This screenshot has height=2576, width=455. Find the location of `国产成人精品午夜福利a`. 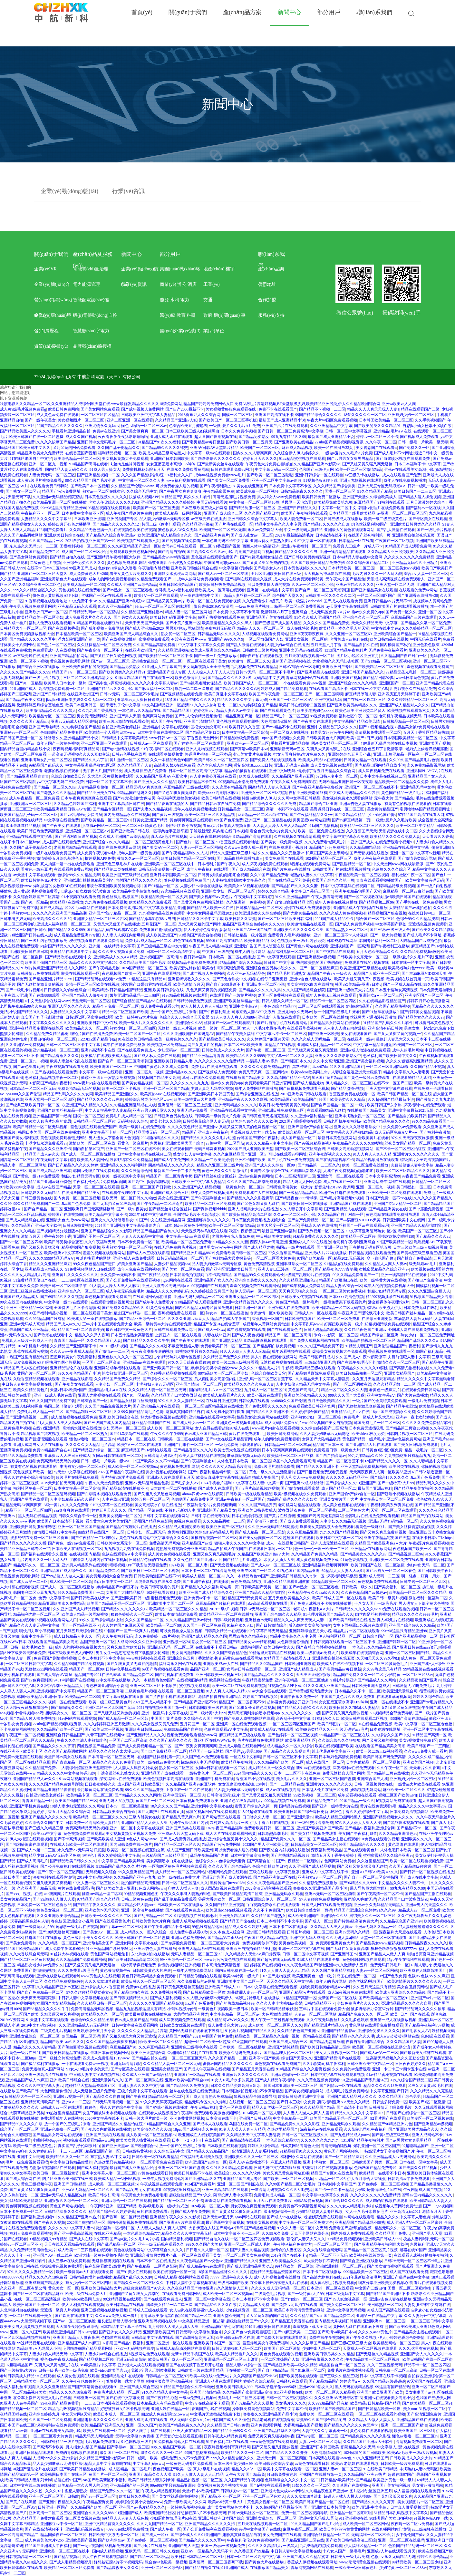

国产成人精品午夜福利a is located at coordinates (275, 2080).